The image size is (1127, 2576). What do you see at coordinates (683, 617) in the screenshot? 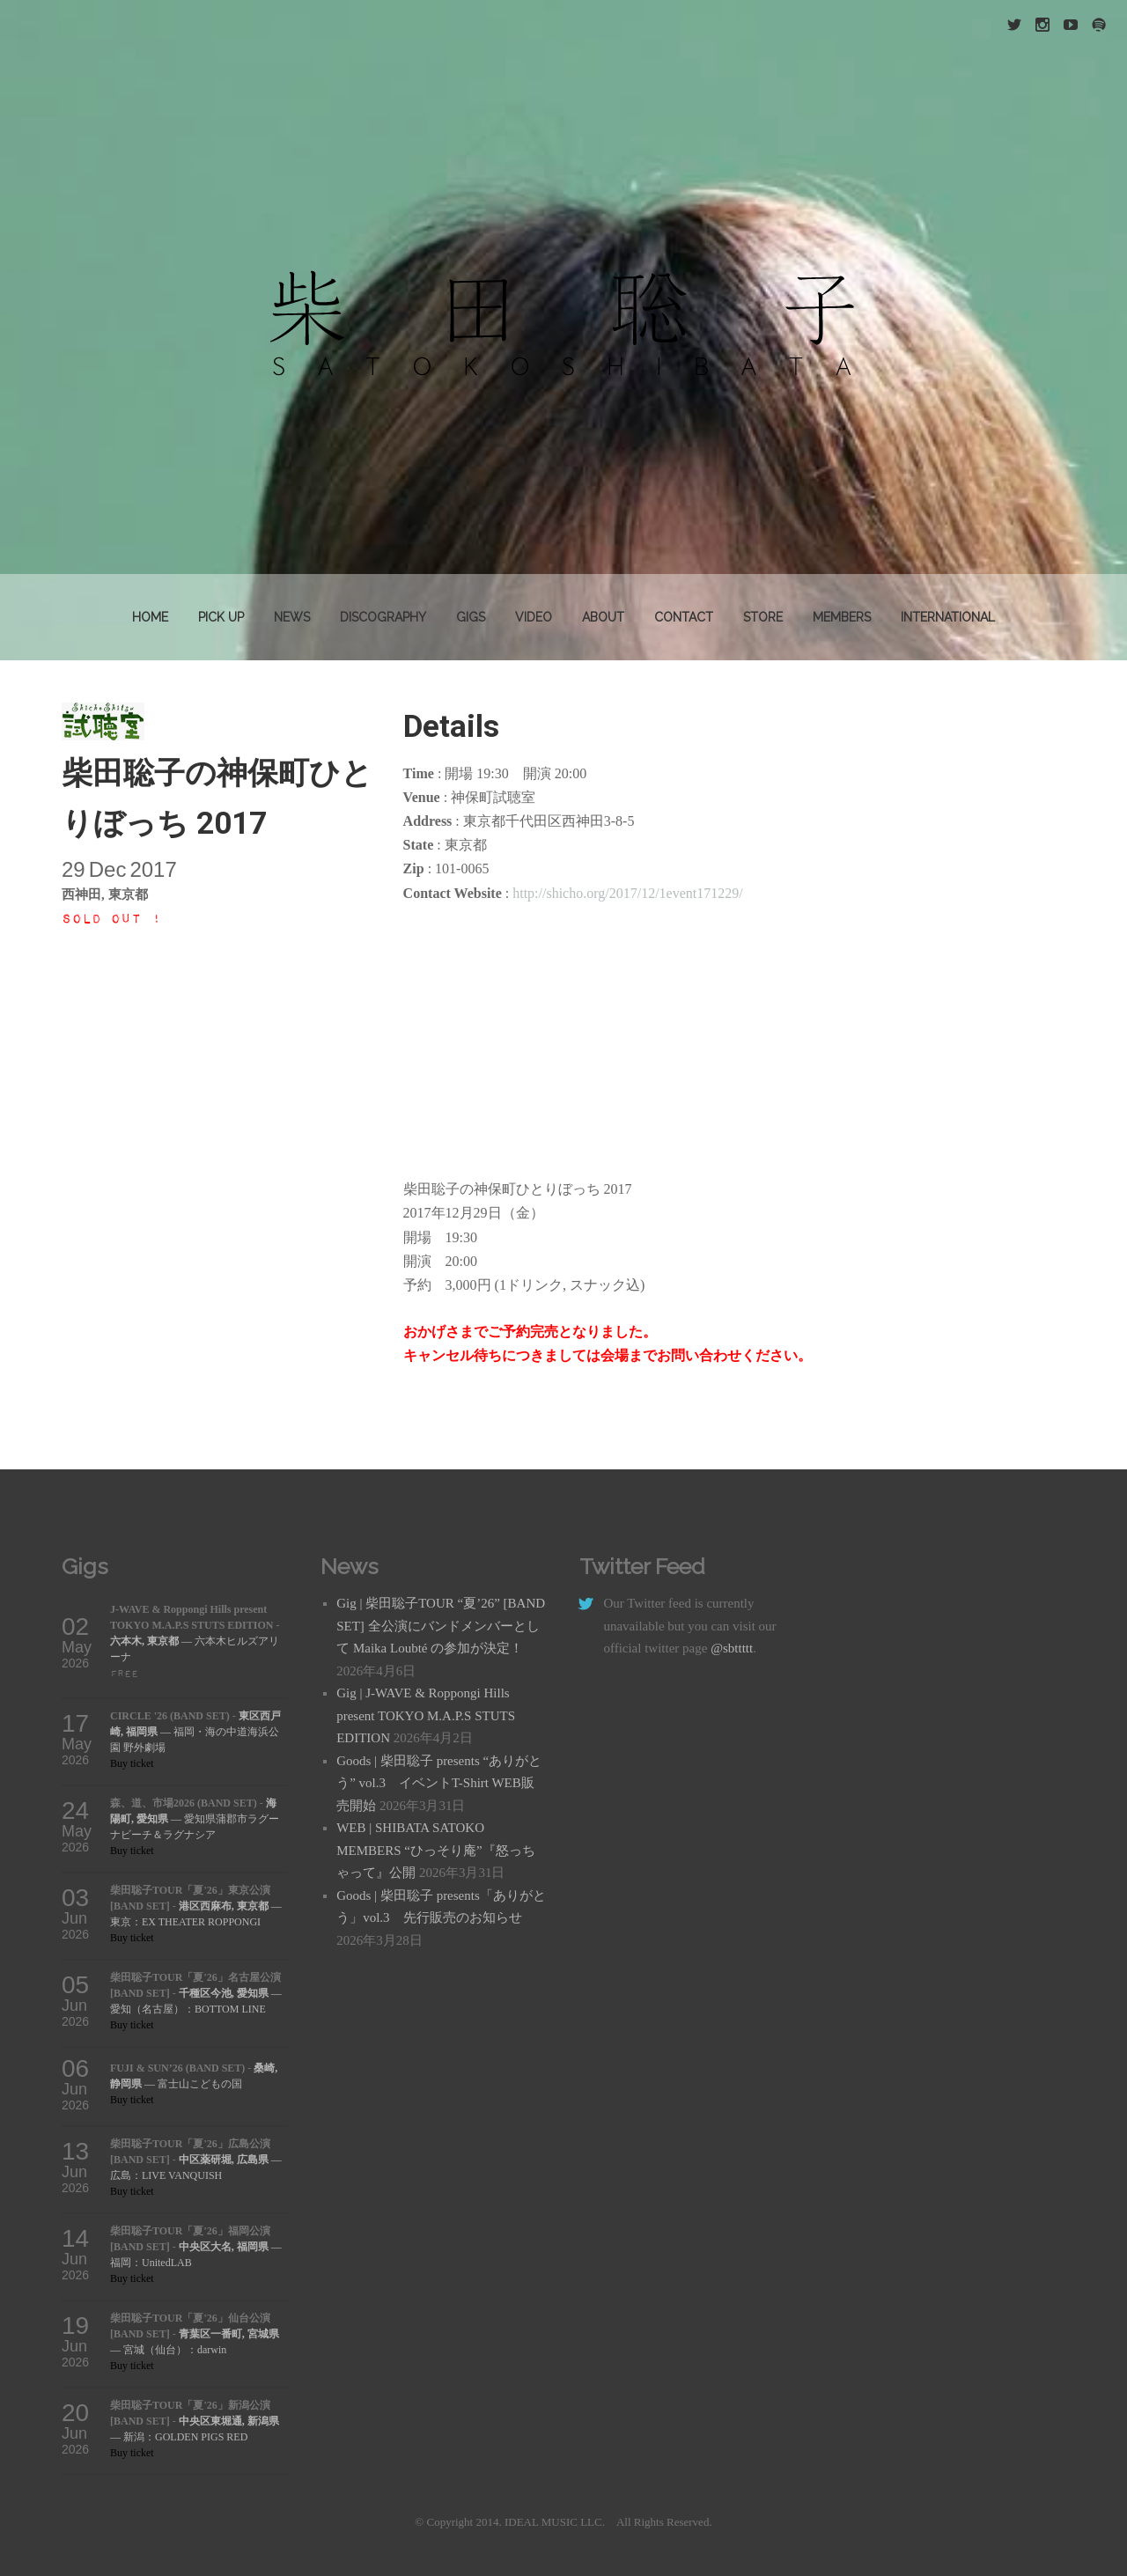
I see `Contact` at bounding box center [683, 617].